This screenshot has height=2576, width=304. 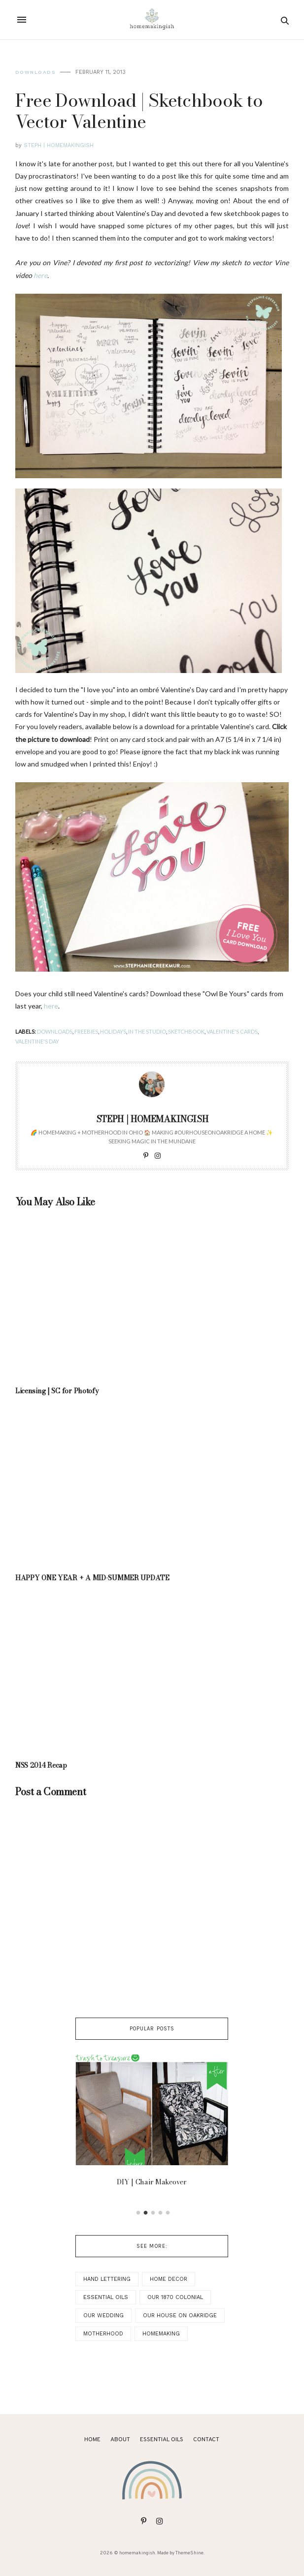 What do you see at coordinates (168, 2213) in the screenshot?
I see `5 [button]` at bounding box center [168, 2213].